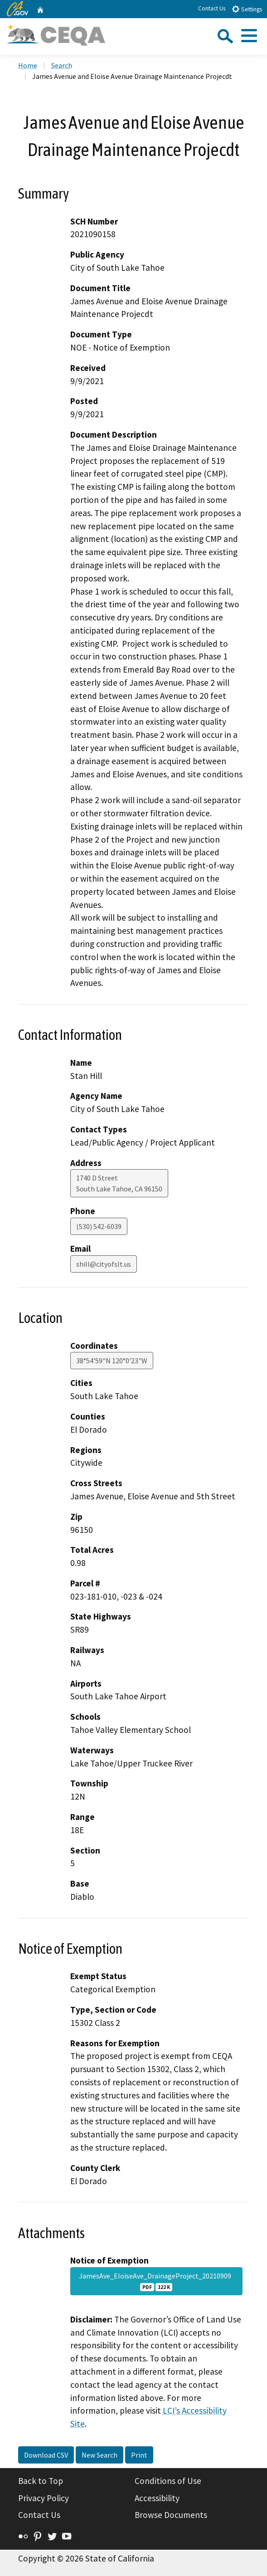  I want to click on shill@cityofslt.us, so click(103, 1263).